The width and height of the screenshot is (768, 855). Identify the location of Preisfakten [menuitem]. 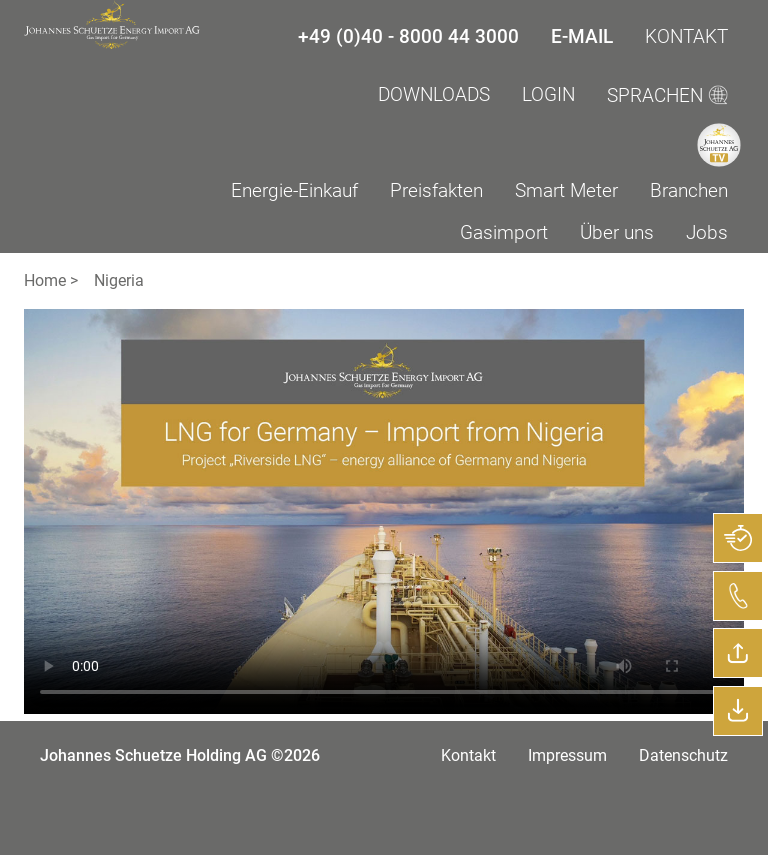
(436, 190).